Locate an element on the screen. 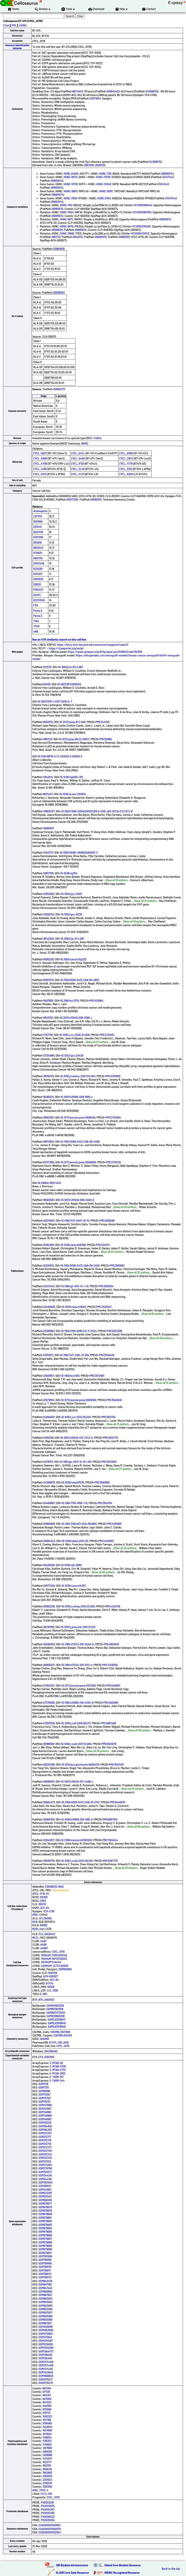  1961733 is located at coordinates (56, 237).